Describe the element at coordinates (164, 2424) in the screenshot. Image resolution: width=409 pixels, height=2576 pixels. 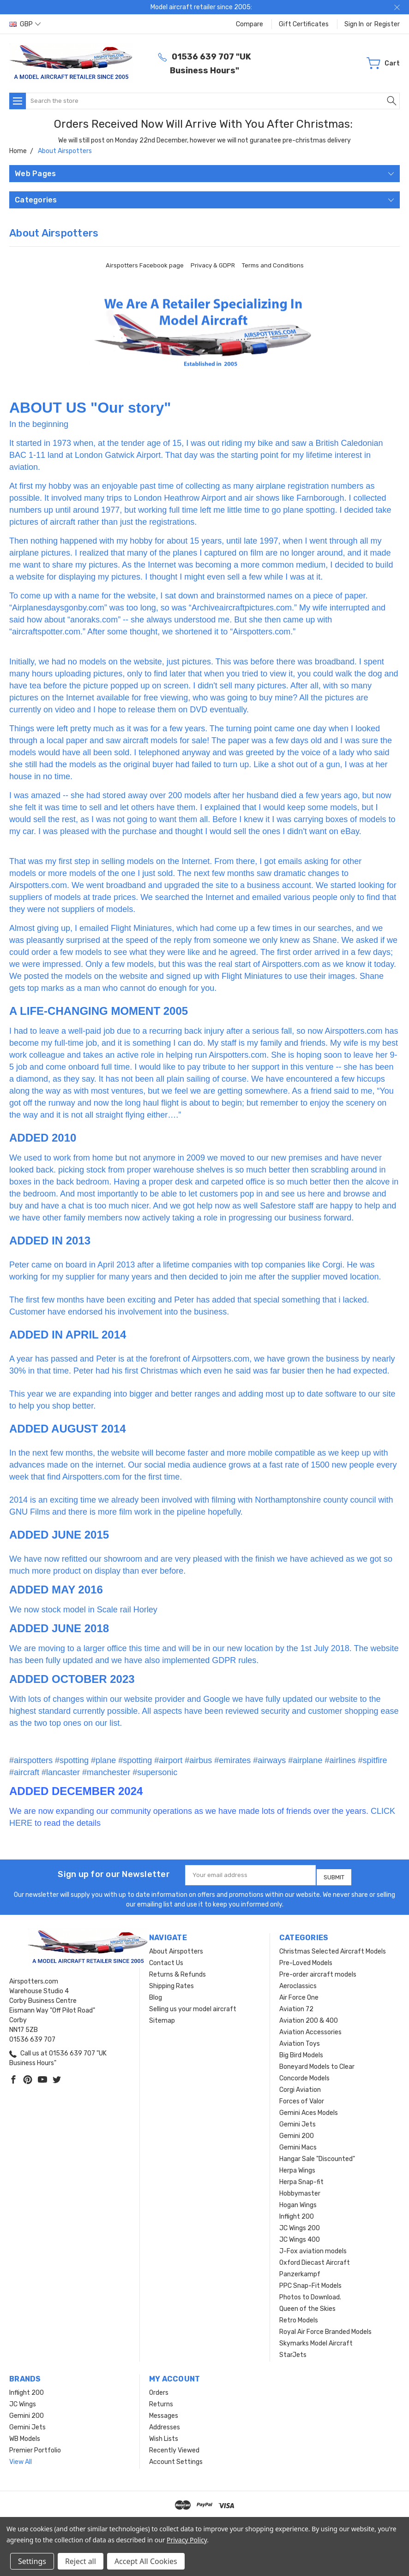
I see `Addresses` at that location.